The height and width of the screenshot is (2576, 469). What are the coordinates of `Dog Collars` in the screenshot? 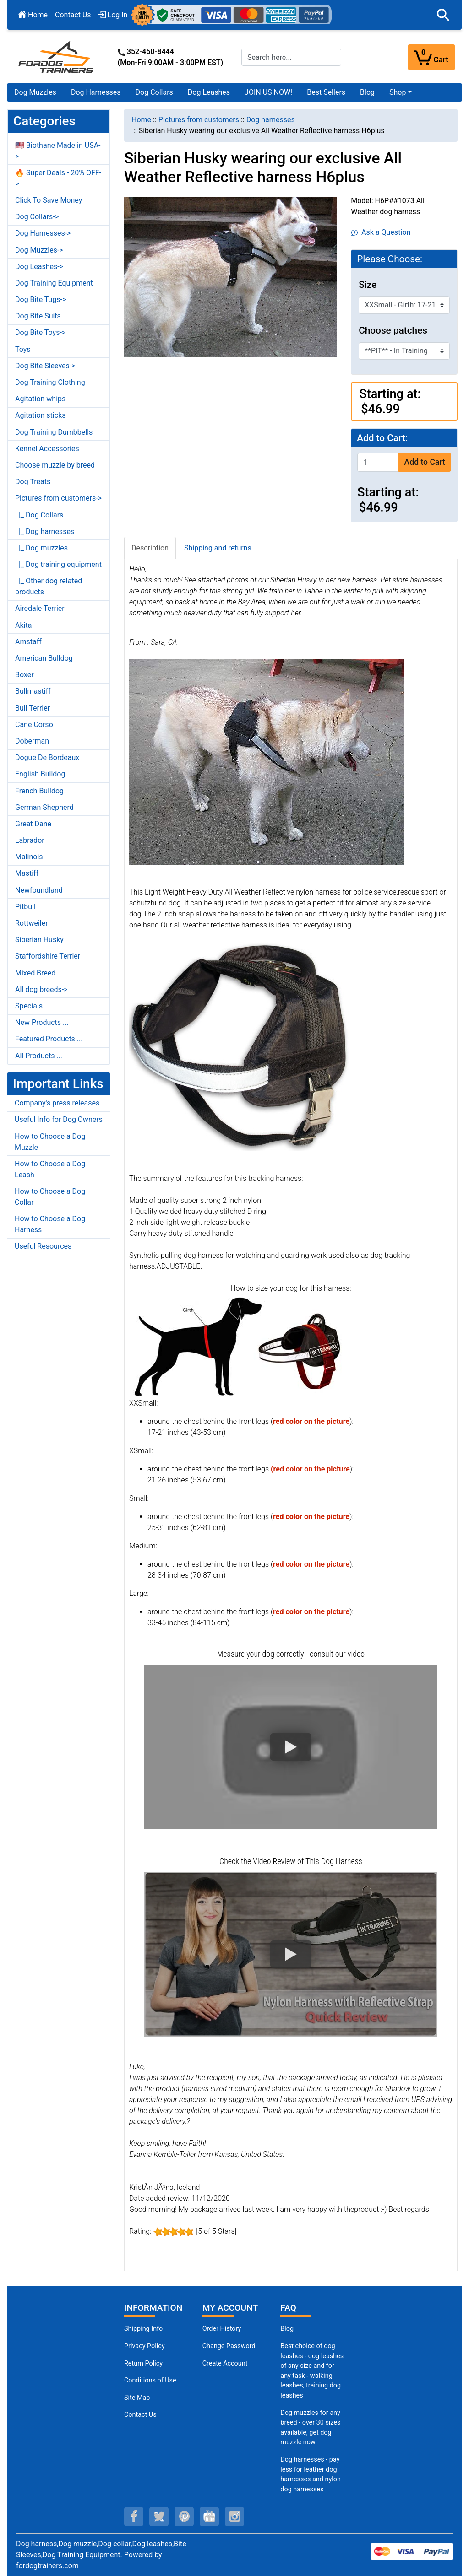 It's located at (154, 92).